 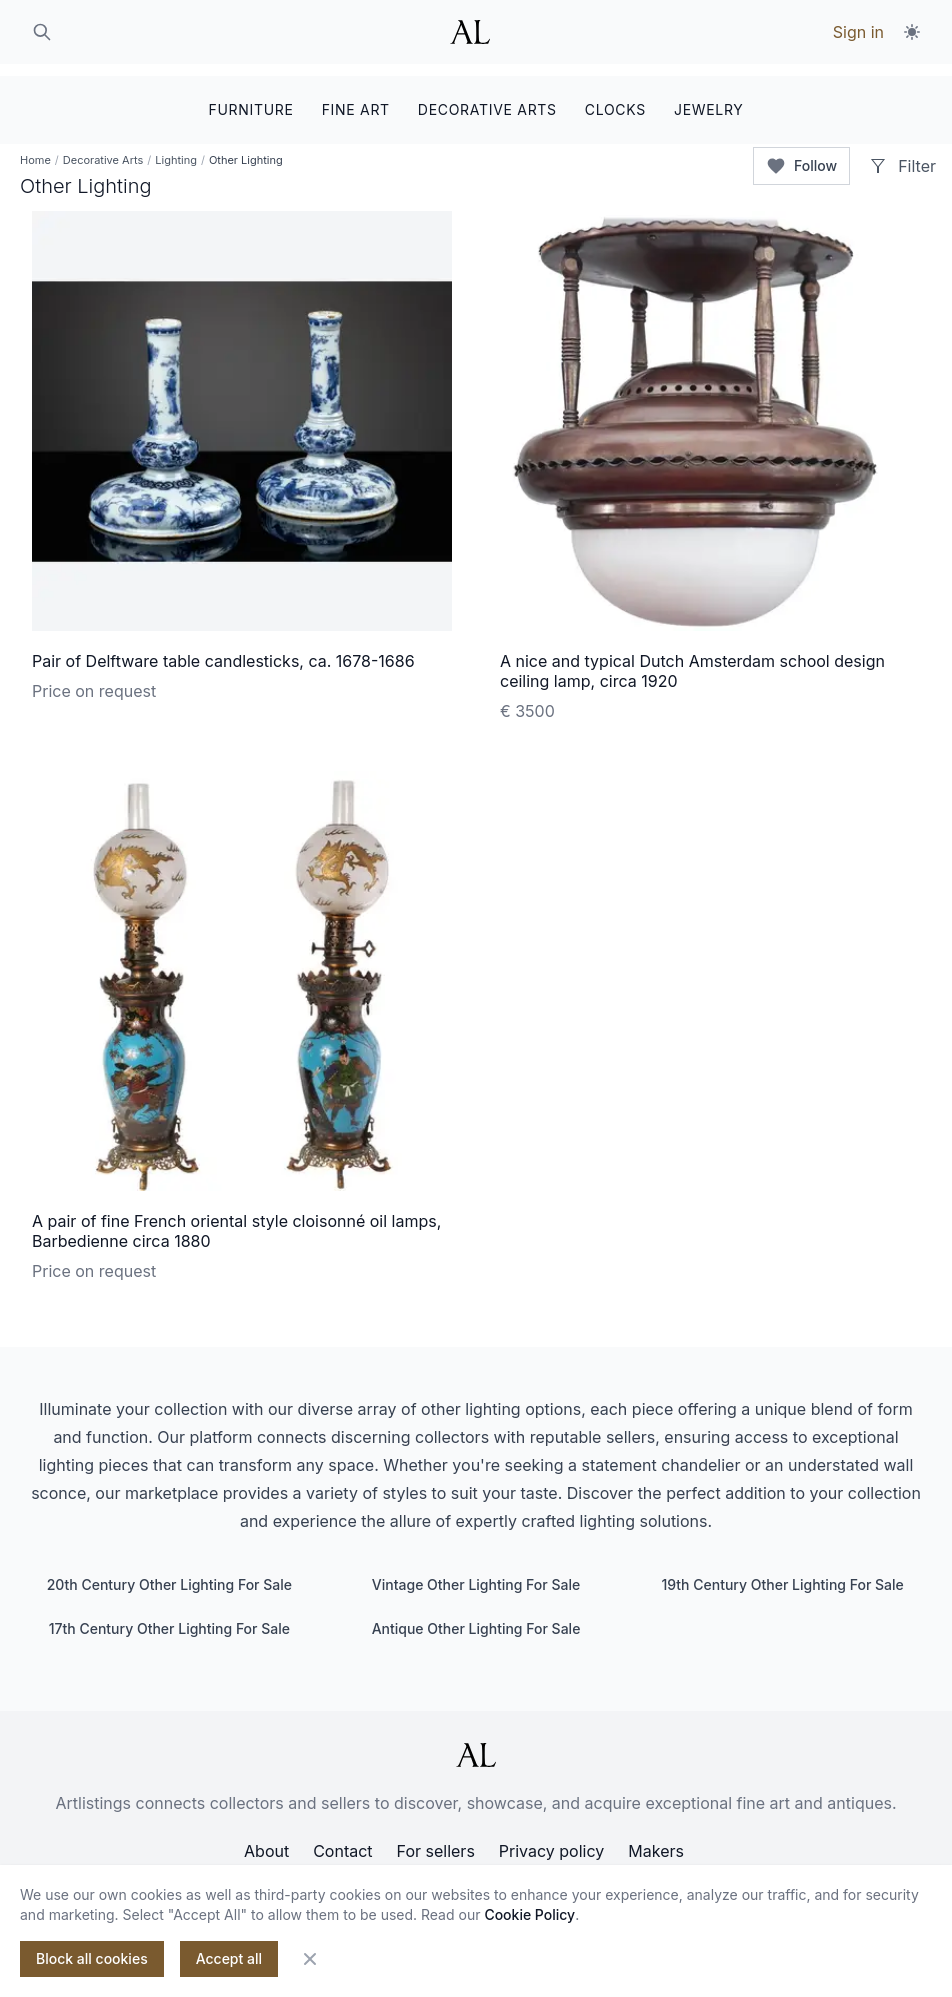 What do you see at coordinates (250, 97) in the screenshot?
I see `FURNITURE` at bounding box center [250, 97].